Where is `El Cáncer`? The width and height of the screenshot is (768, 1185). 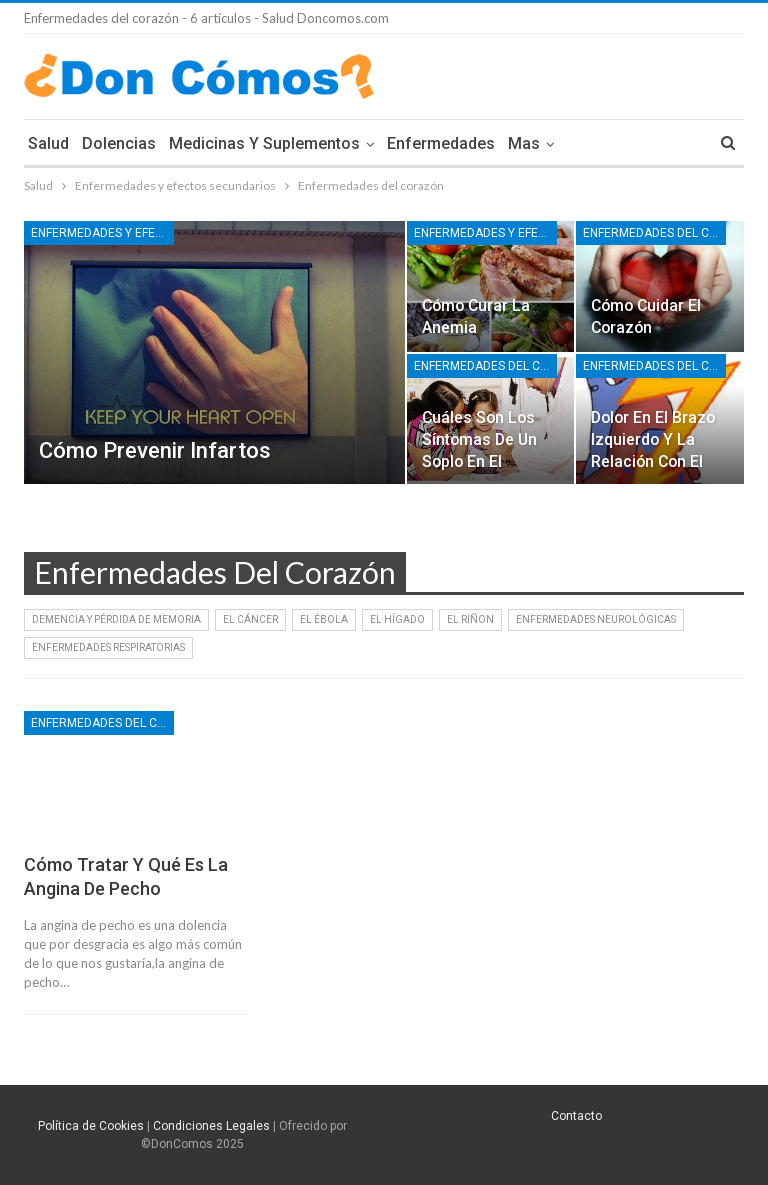
El Cáncer is located at coordinates (250, 619).